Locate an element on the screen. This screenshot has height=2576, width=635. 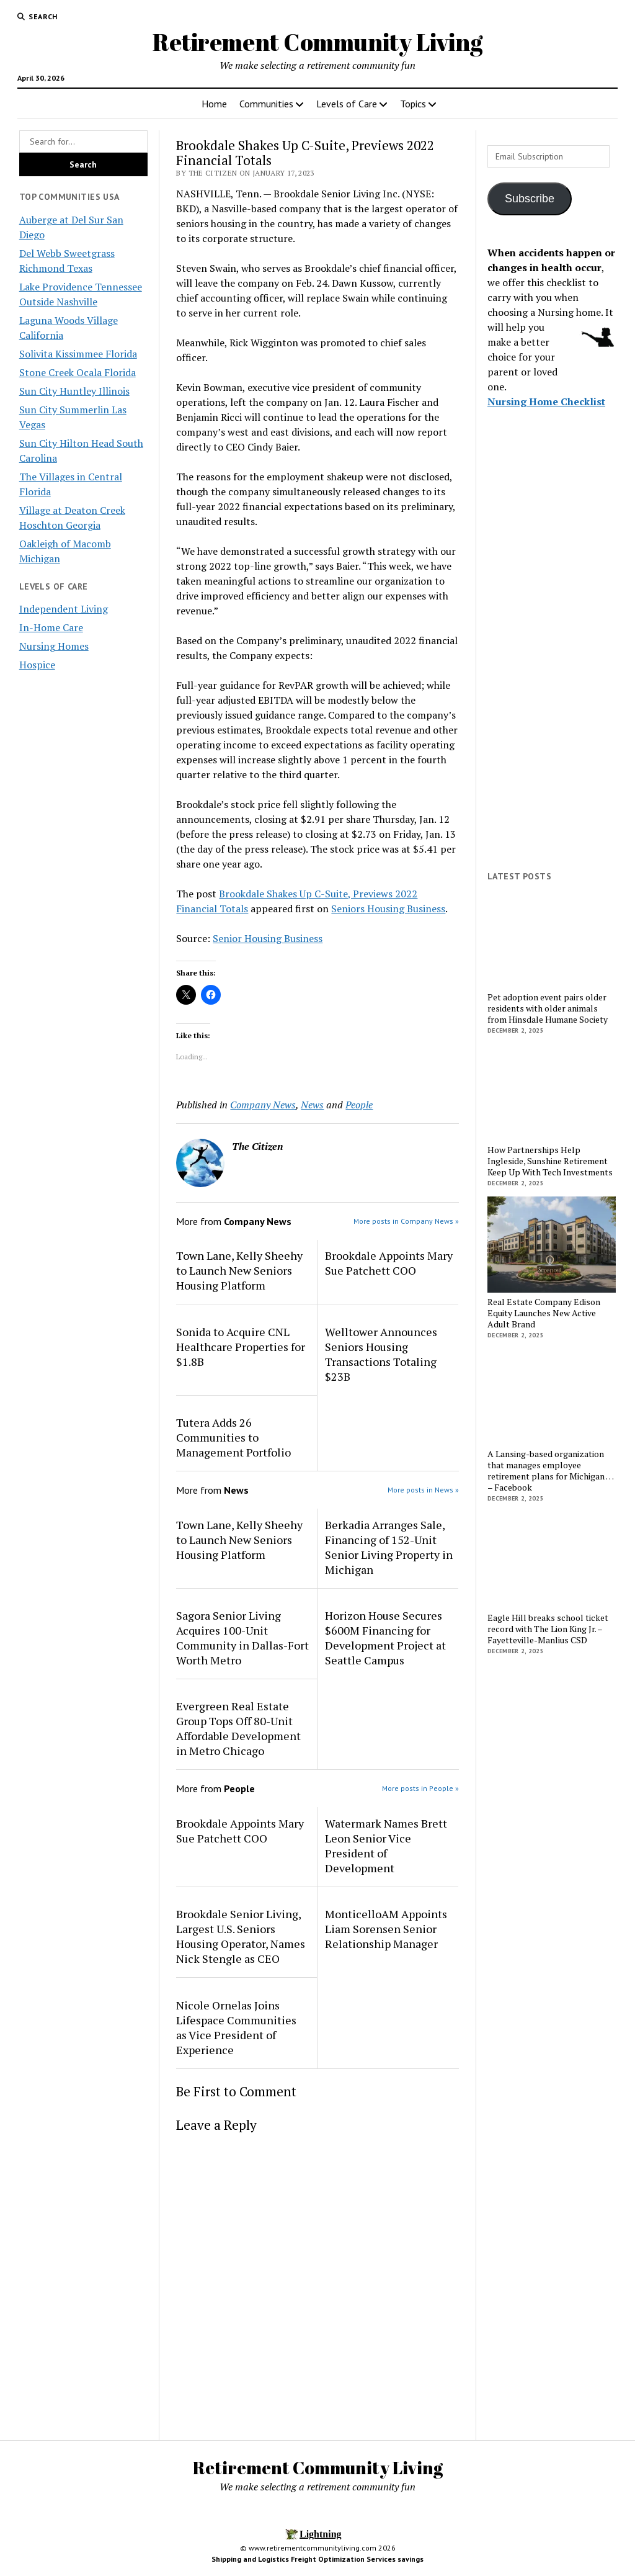
More posts in People » is located at coordinates (420, 1788).